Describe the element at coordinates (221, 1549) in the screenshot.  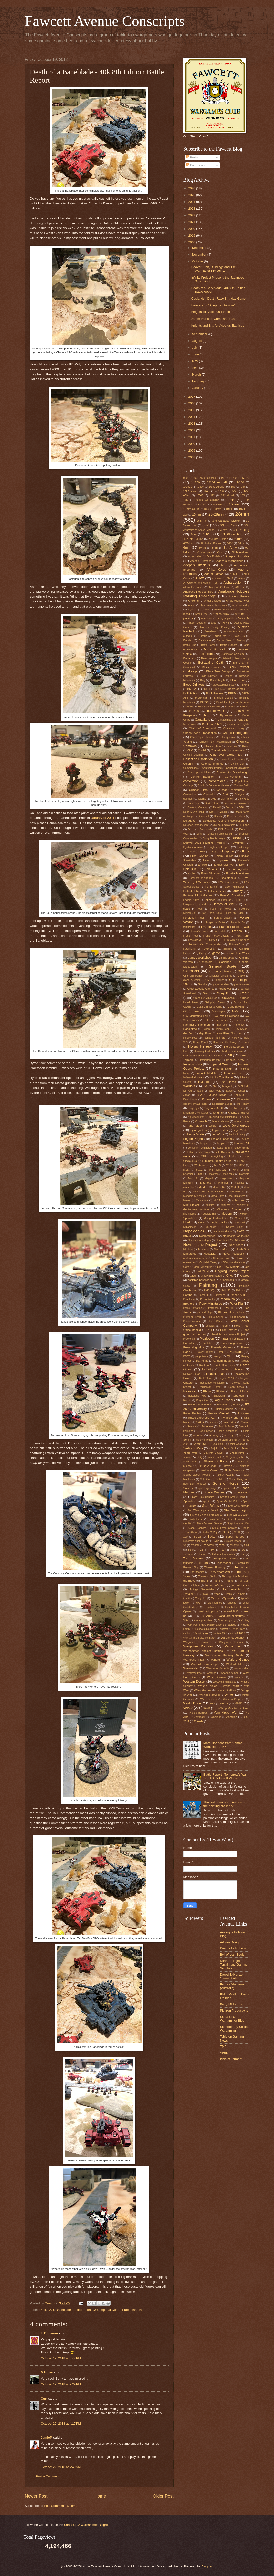
I see `T-90` at that location.